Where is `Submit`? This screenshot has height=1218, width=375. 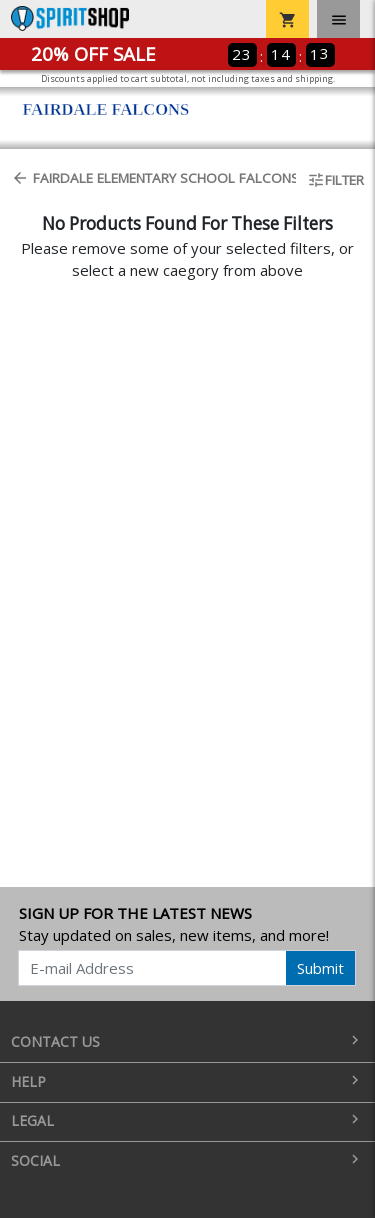 Submit is located at coordinates (320, 968).